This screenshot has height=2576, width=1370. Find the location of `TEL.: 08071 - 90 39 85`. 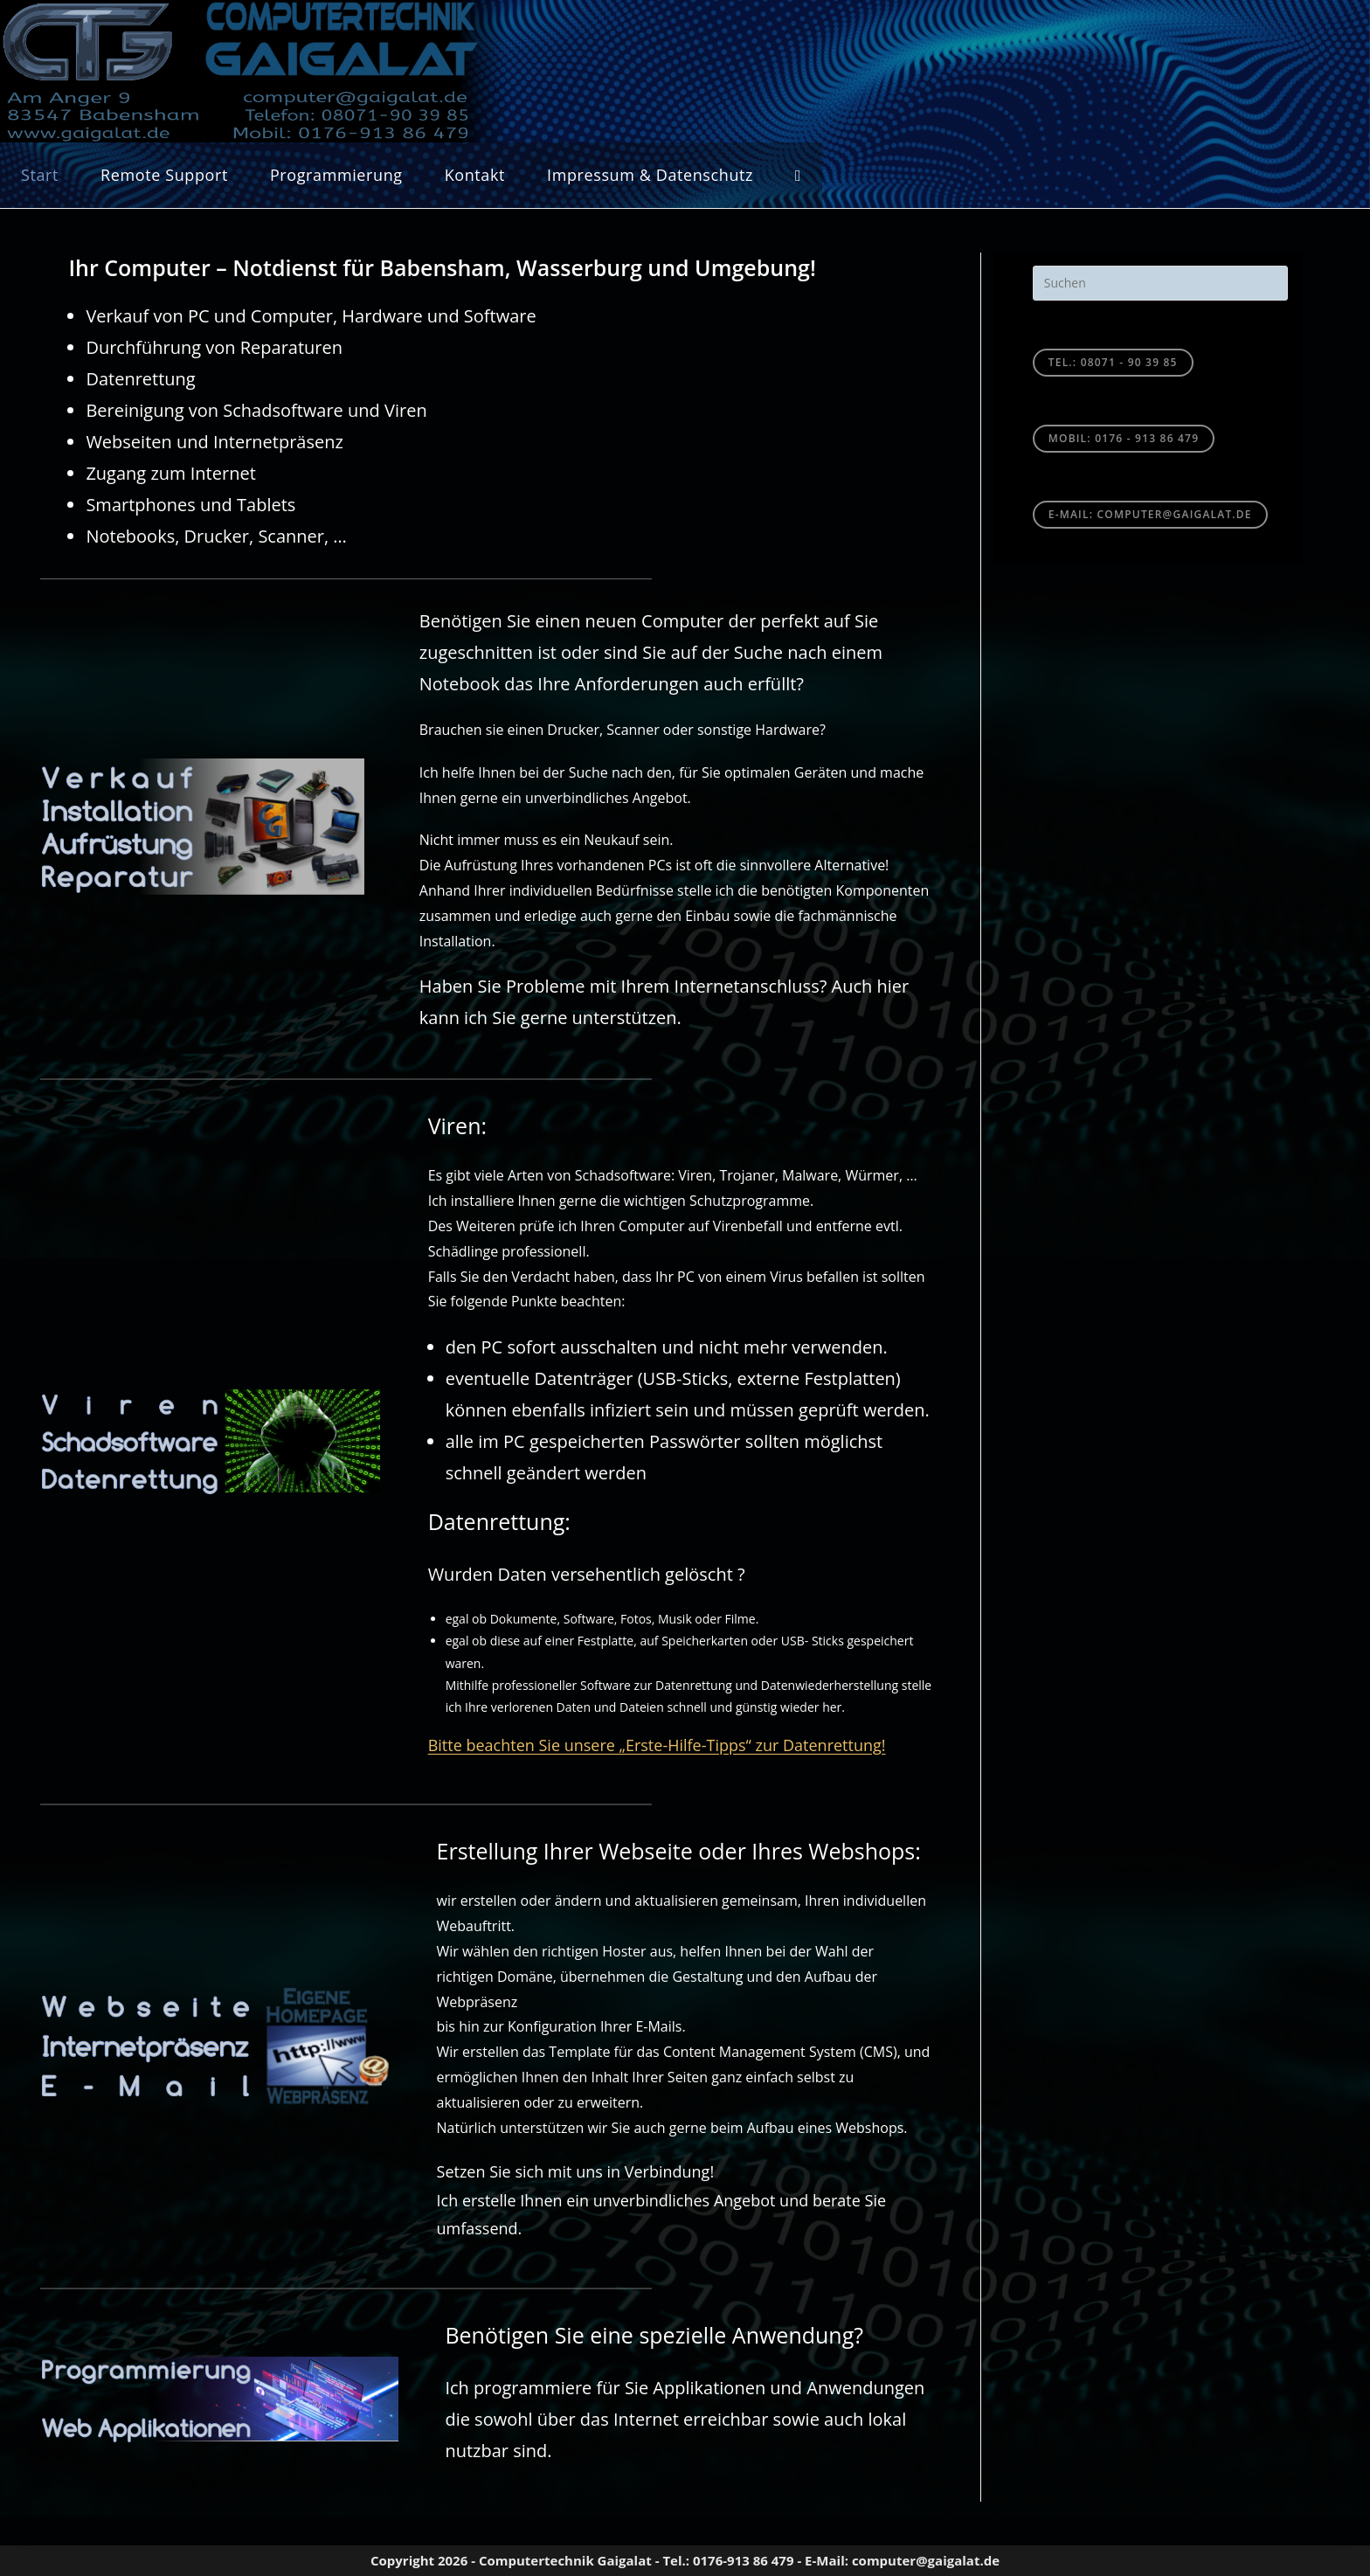

TEL.: 08071 - 90 39 85 is located at coordinates (1113, 362).